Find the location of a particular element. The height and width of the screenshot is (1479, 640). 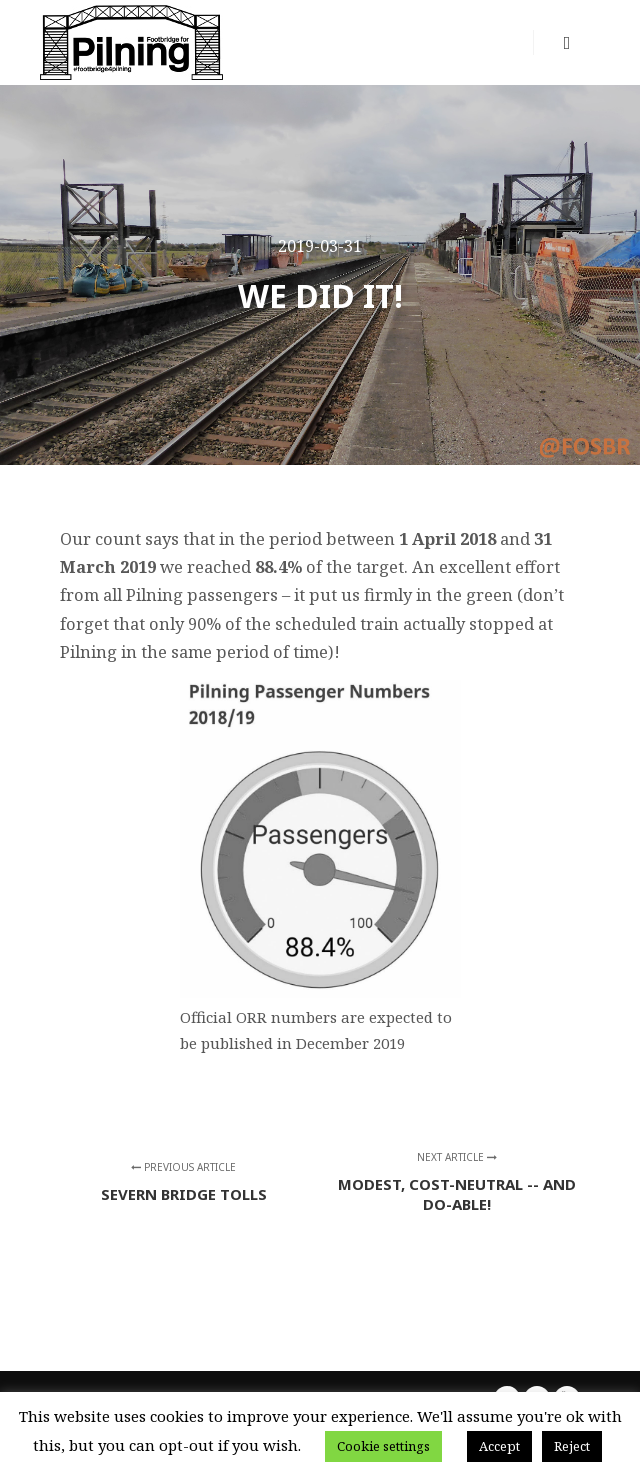

Accept [button] is located at coordinates (499, 1446).